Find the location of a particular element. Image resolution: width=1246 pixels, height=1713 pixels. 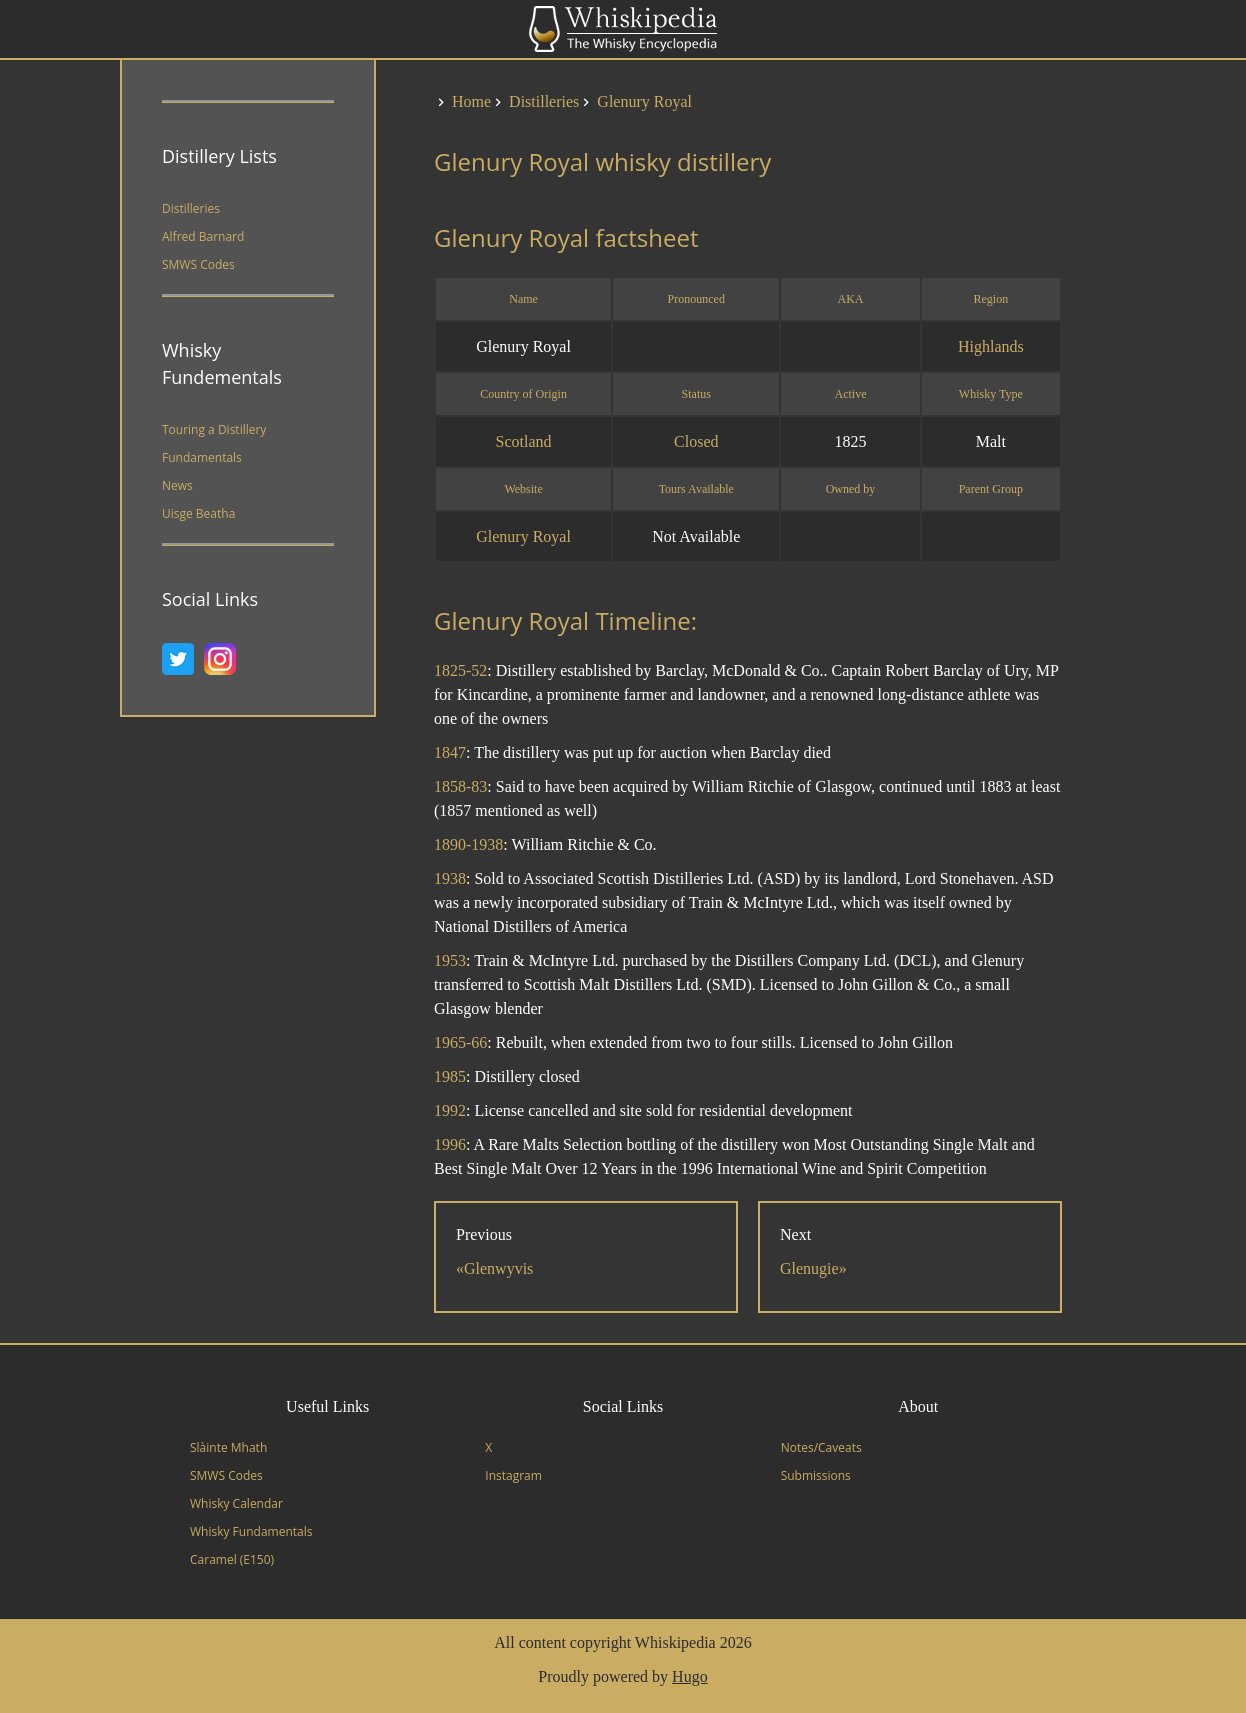

Glenugie» is located at coordinates (813, 1268).